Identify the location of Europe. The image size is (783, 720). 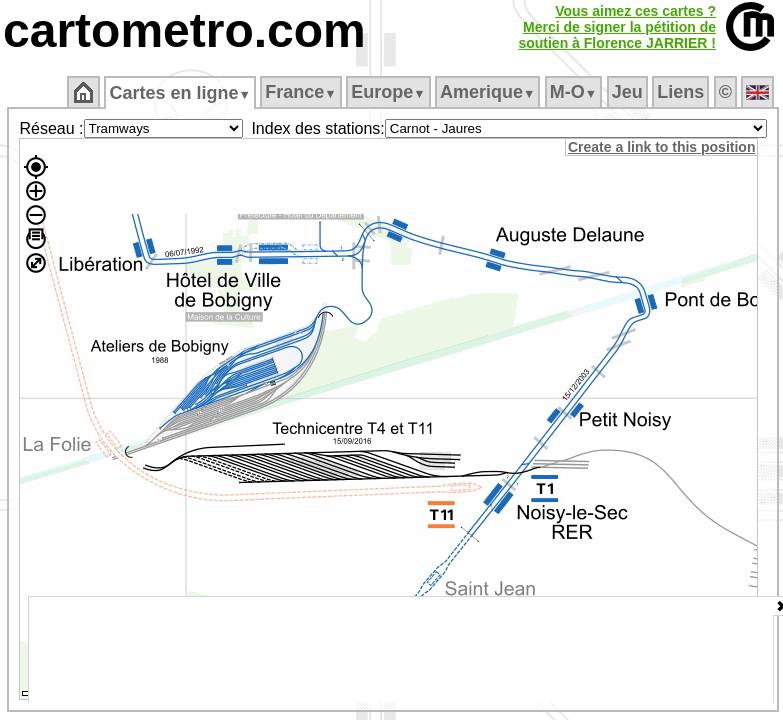
(388, 92).